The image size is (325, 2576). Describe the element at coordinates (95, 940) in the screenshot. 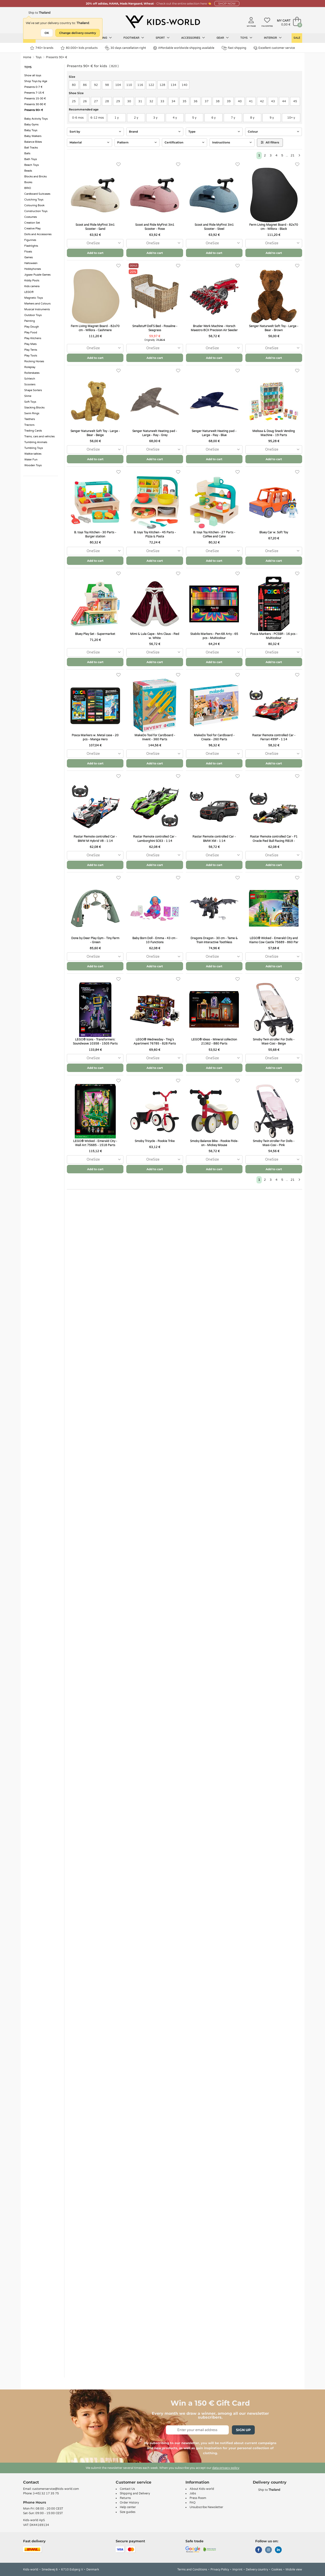

I see `Done by Deer Play Gym - Tiny Farm - Green` at that location.